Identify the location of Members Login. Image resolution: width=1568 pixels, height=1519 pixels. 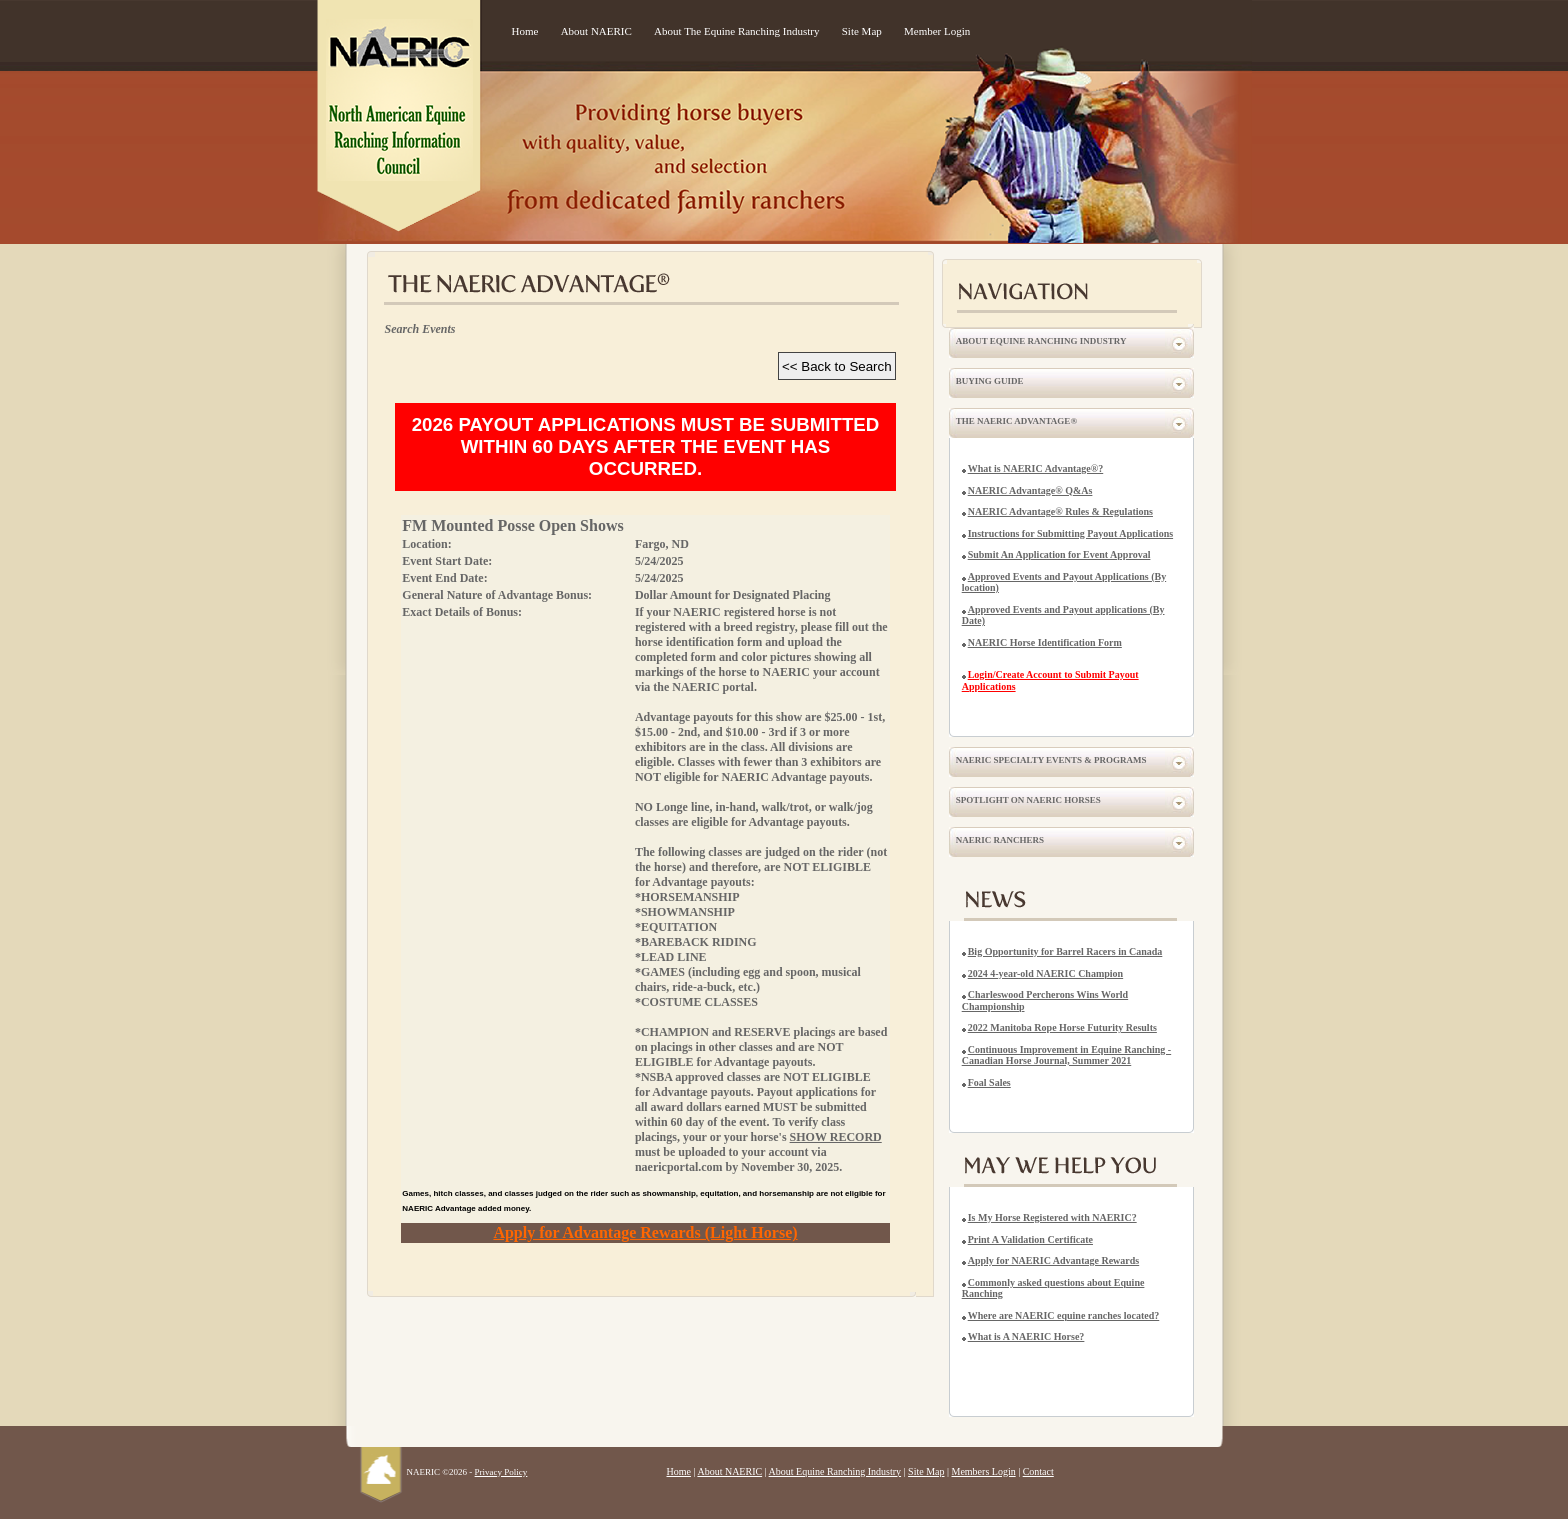
(984, 1471).